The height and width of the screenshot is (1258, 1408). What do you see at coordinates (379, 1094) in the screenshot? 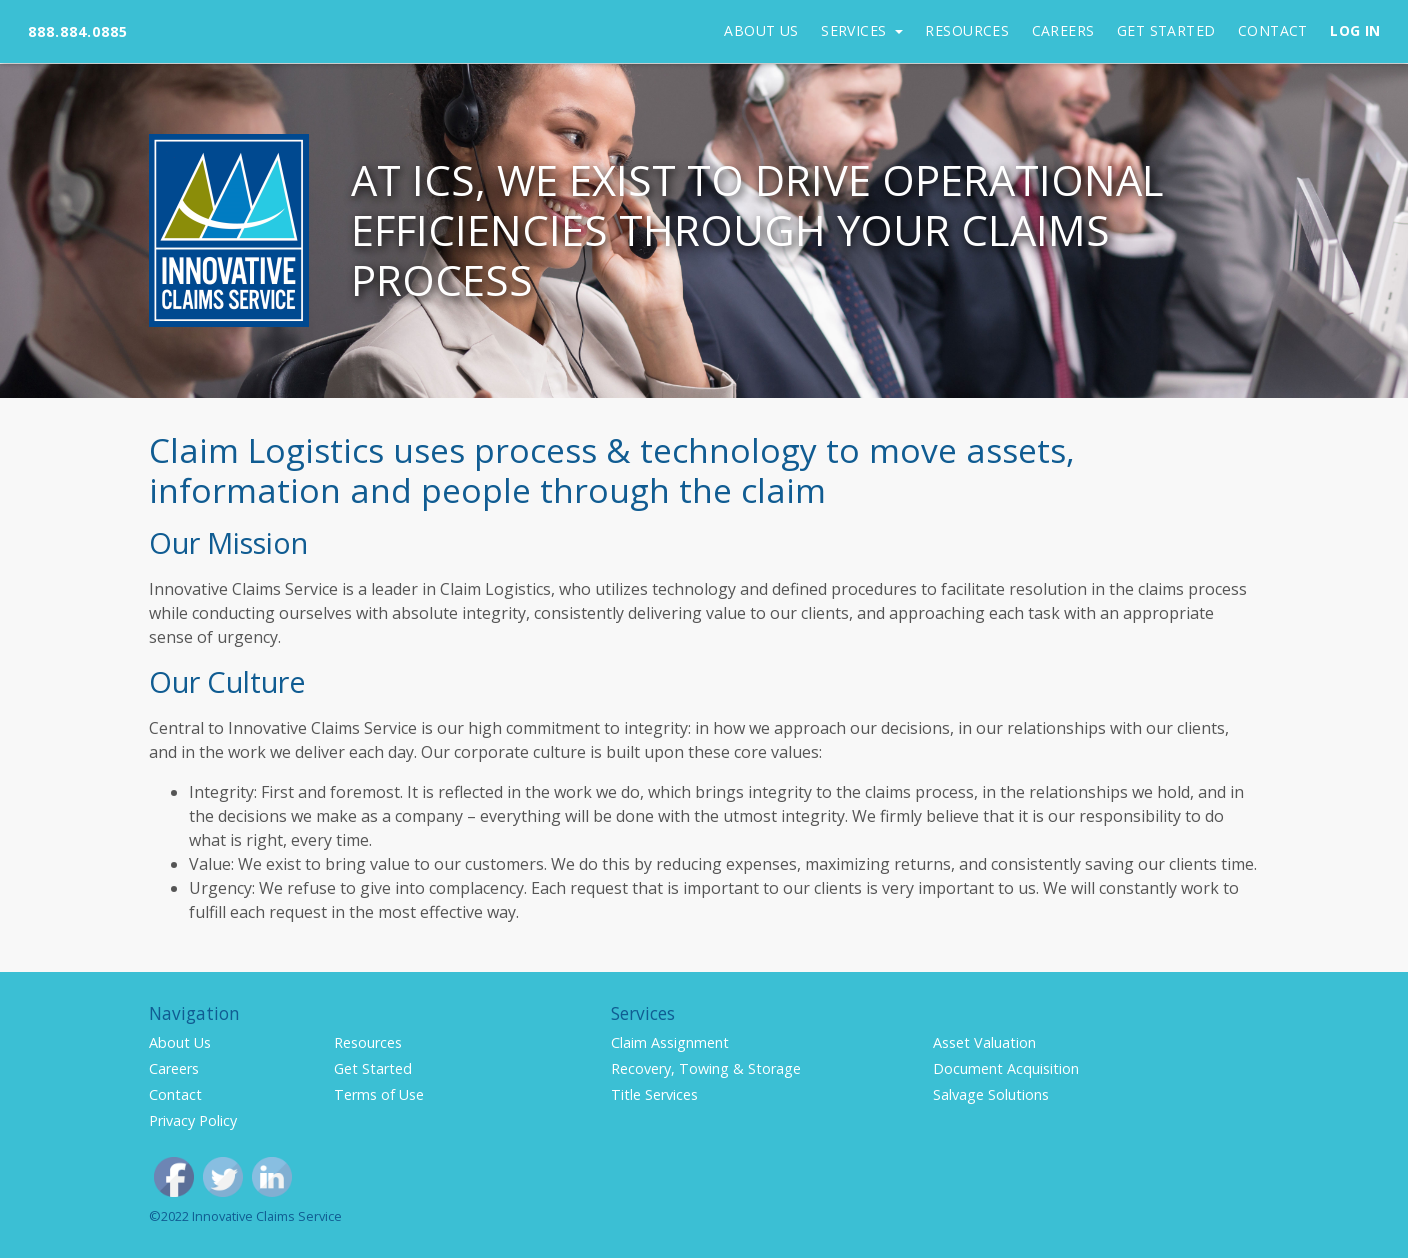
I see `Terms of Use` at bounding box center [379, 1094].